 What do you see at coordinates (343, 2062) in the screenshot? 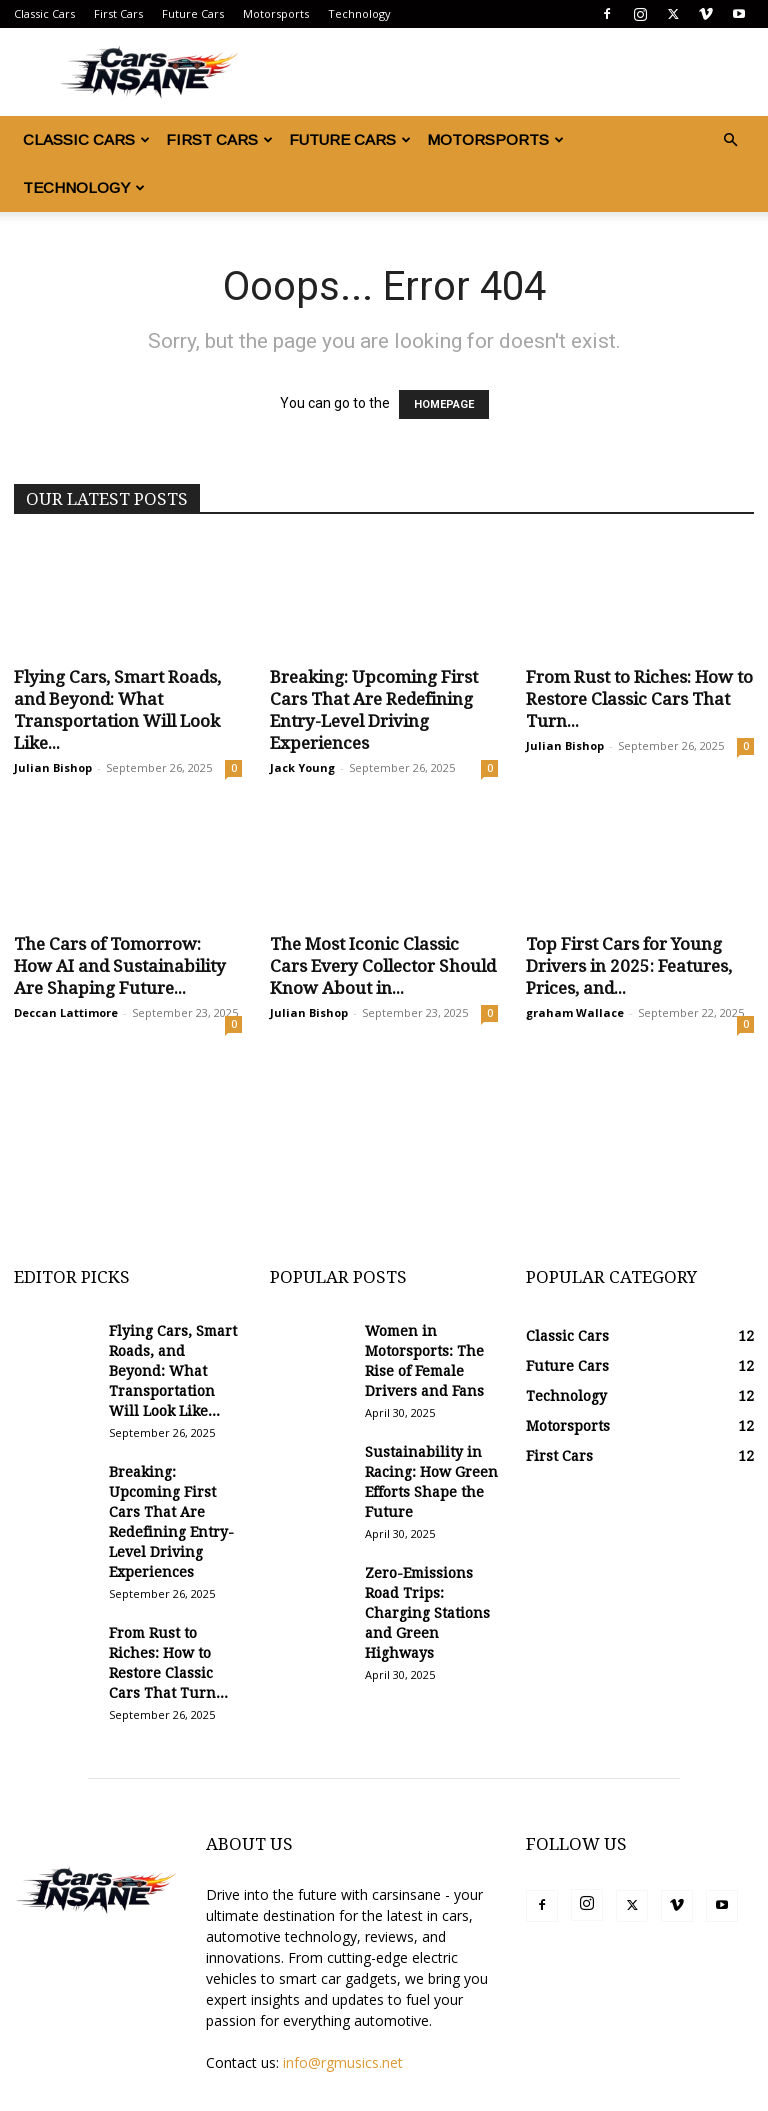
I see `info@rgmusics.net` at bounding box center [343, 2062].